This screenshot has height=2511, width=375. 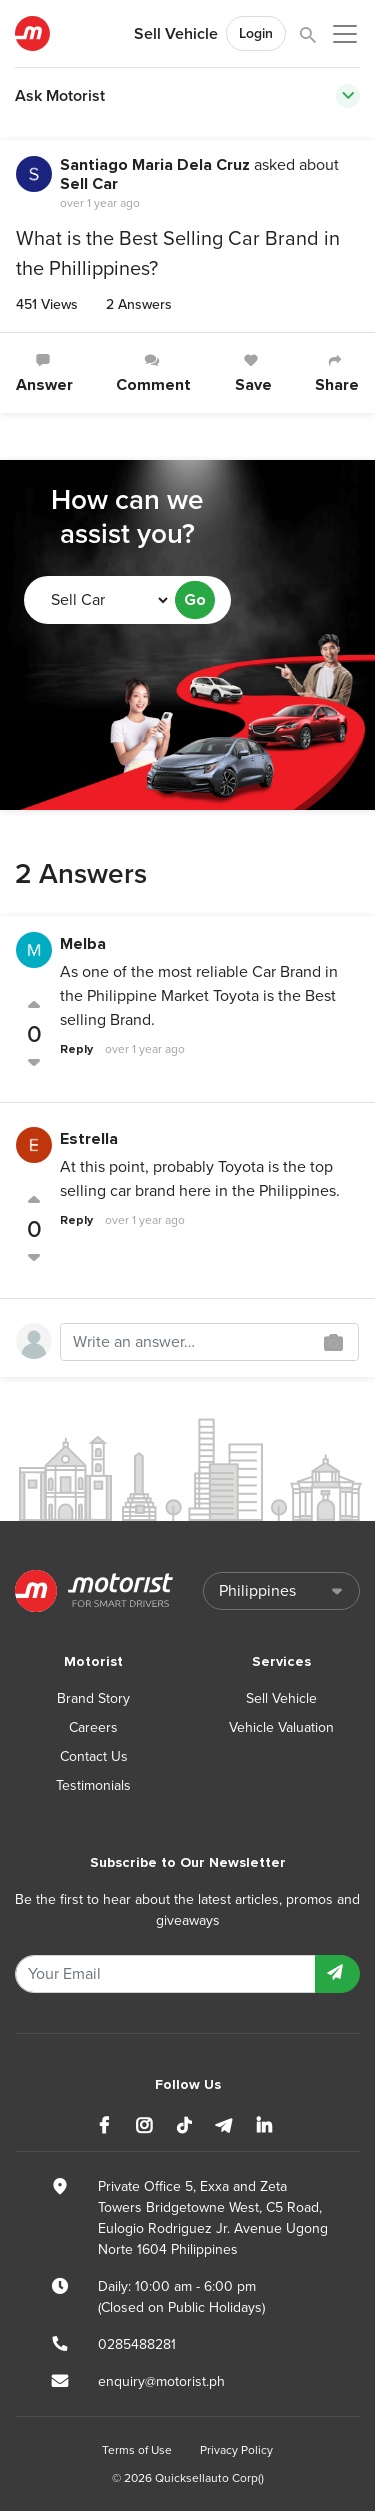 What do you see at coordinates (137, 2344) in the screenshot?
I see `0285488281` at bounding box center [137, 2344].